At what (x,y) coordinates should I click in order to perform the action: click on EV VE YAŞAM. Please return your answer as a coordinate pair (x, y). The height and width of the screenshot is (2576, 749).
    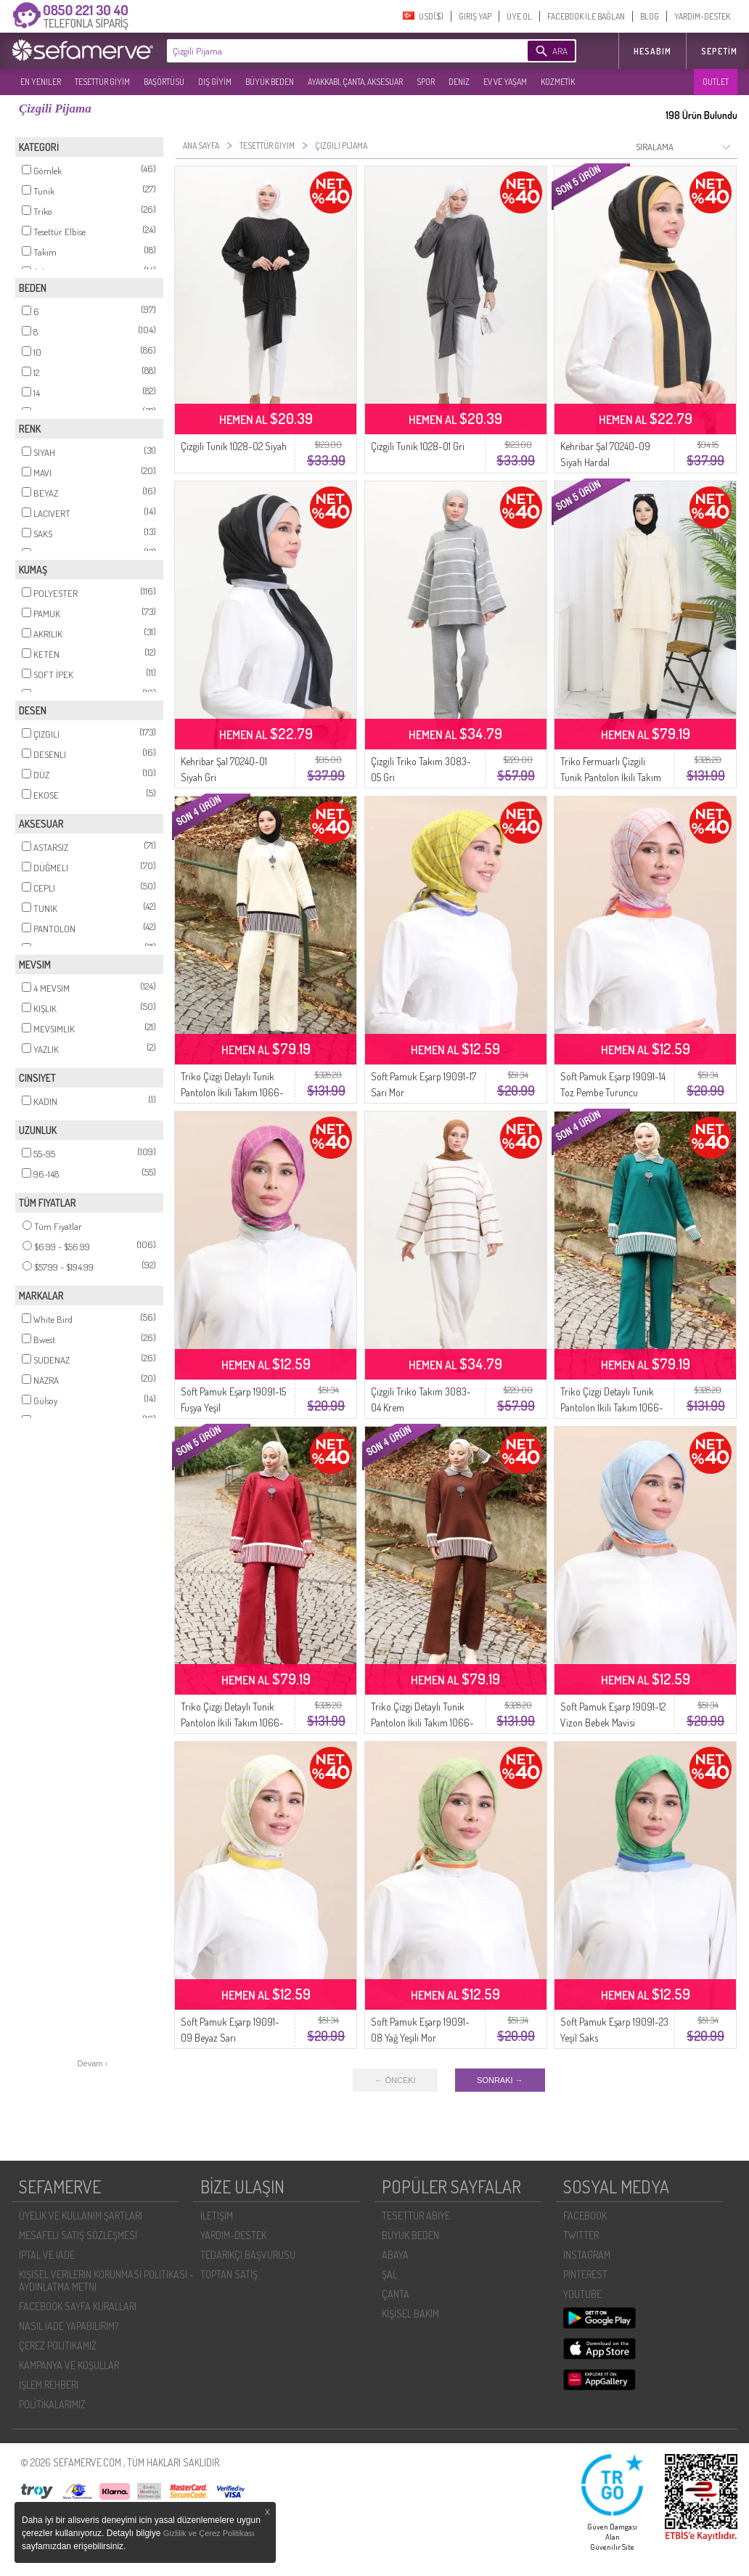
    Looking at the image, I should click on (505, 81).